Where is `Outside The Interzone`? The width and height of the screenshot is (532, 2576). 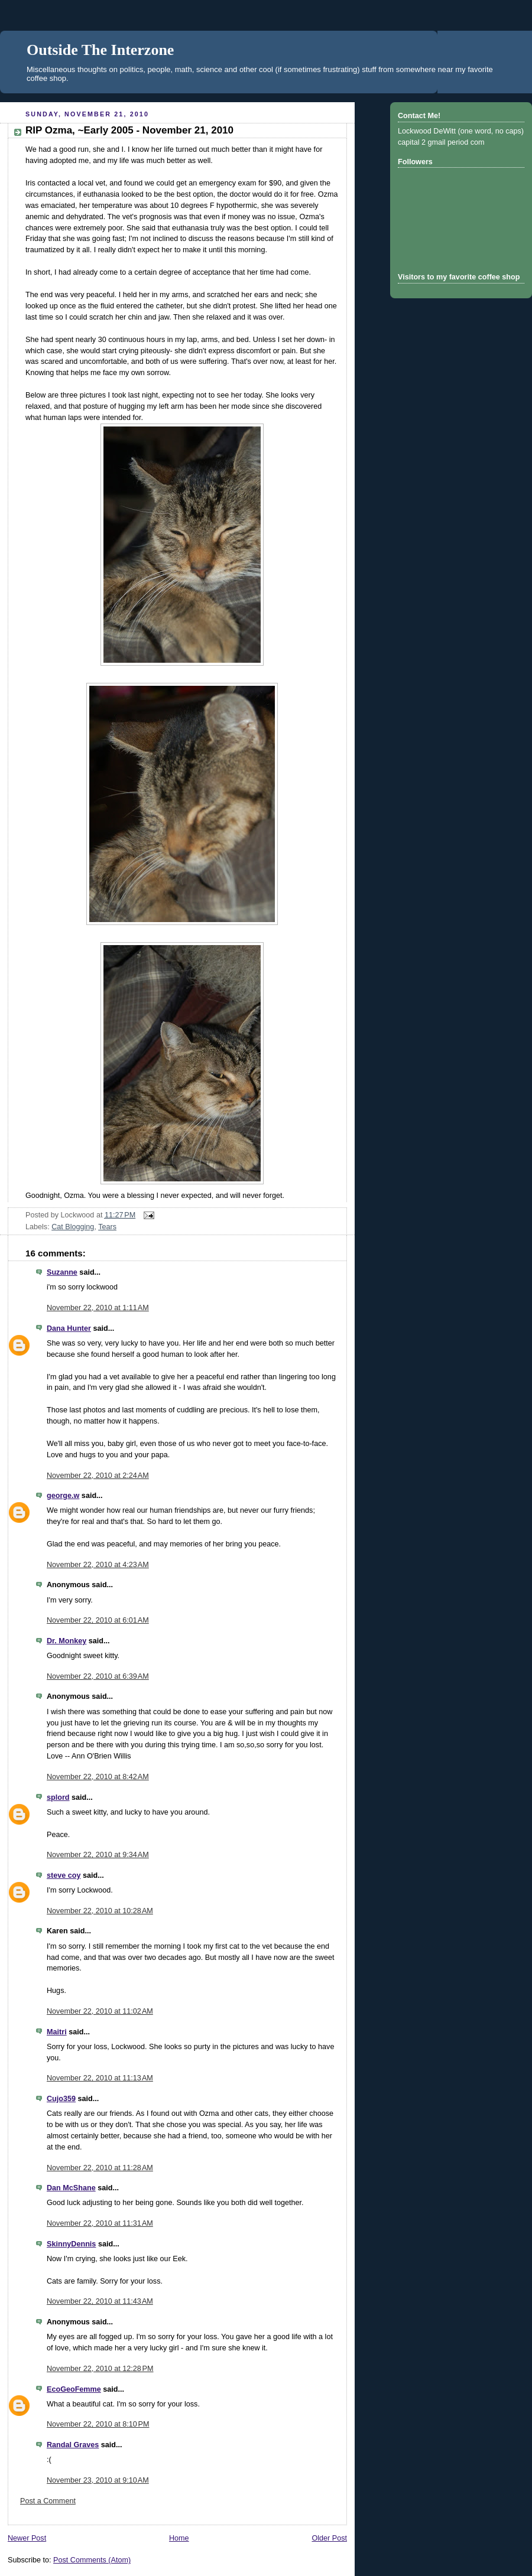 Outside The Interzone is located at coordinates (100, 49).